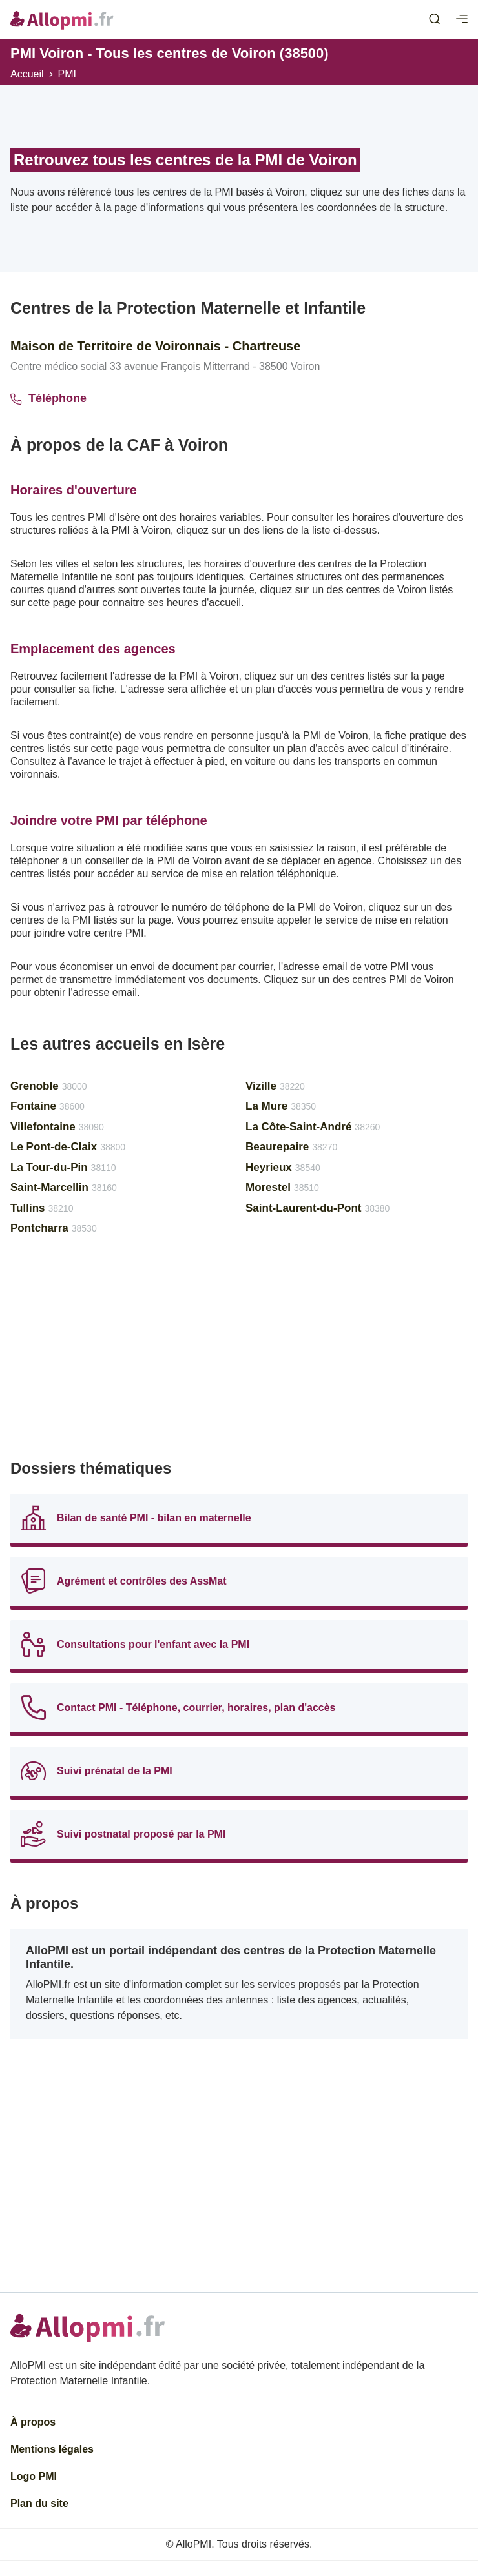  What do you see at coordinates (312, 1127) in the screenshot?
I see `La Côte-Saint-André` at bounding box center [312, 1127].